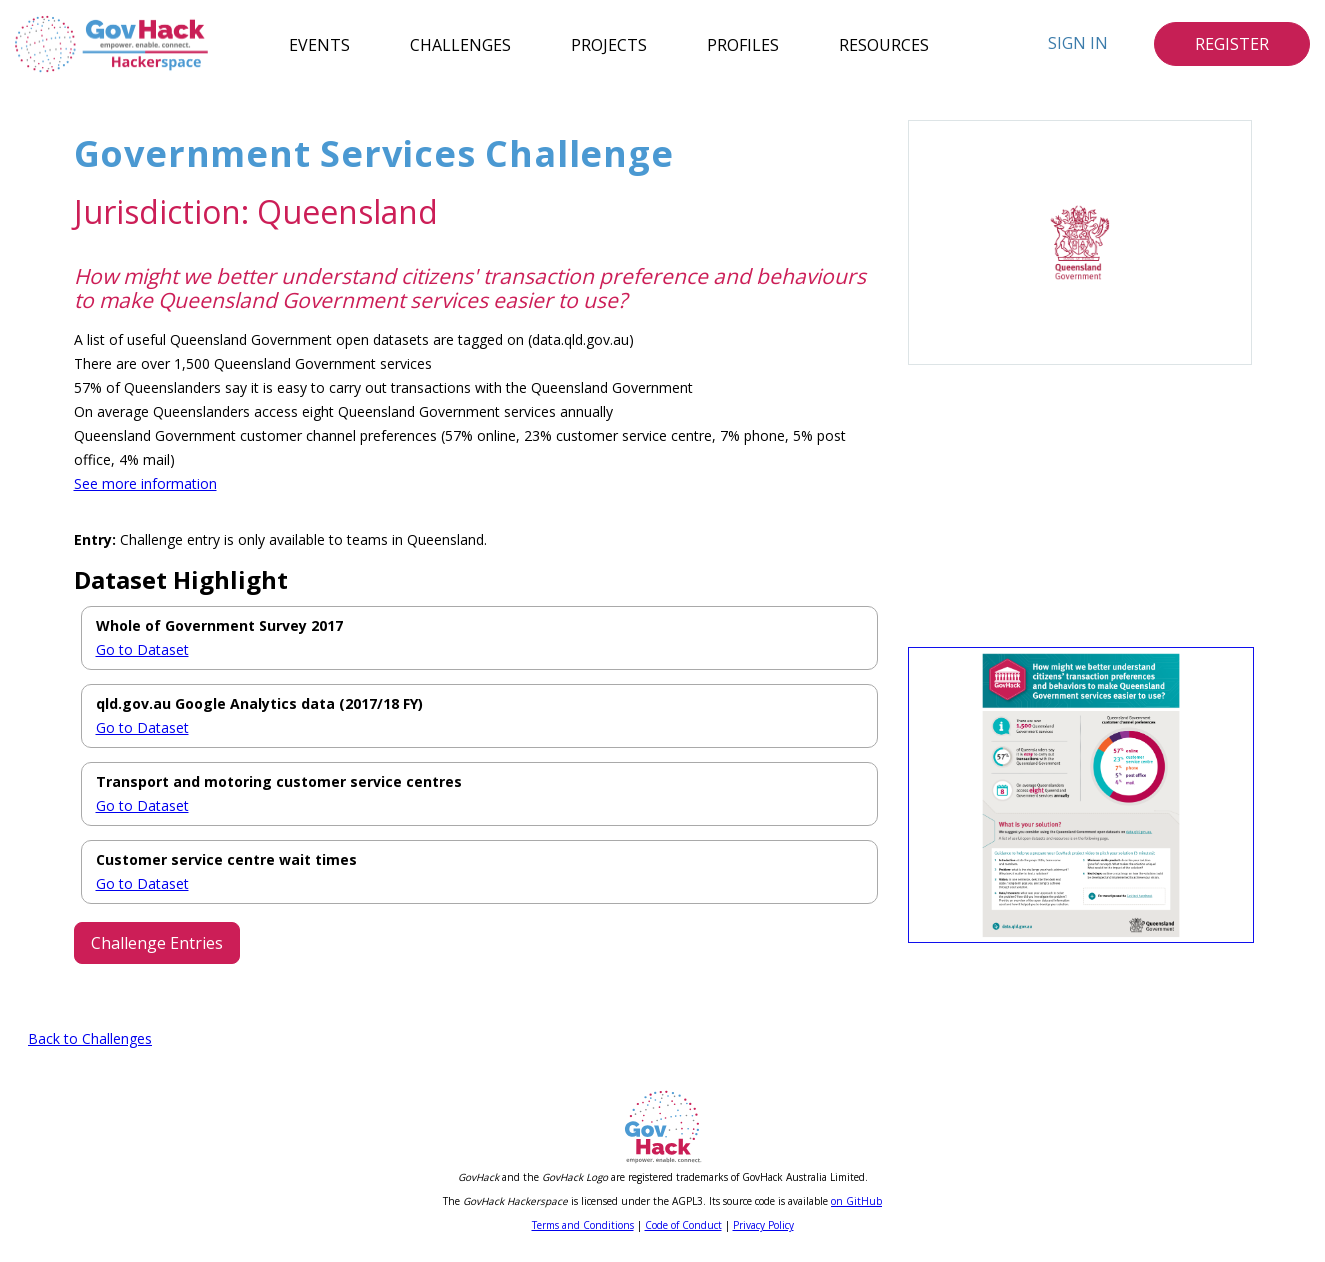  Describe the element at coordinates (884, 44) in the screenshot. I see `Resources` at that location.